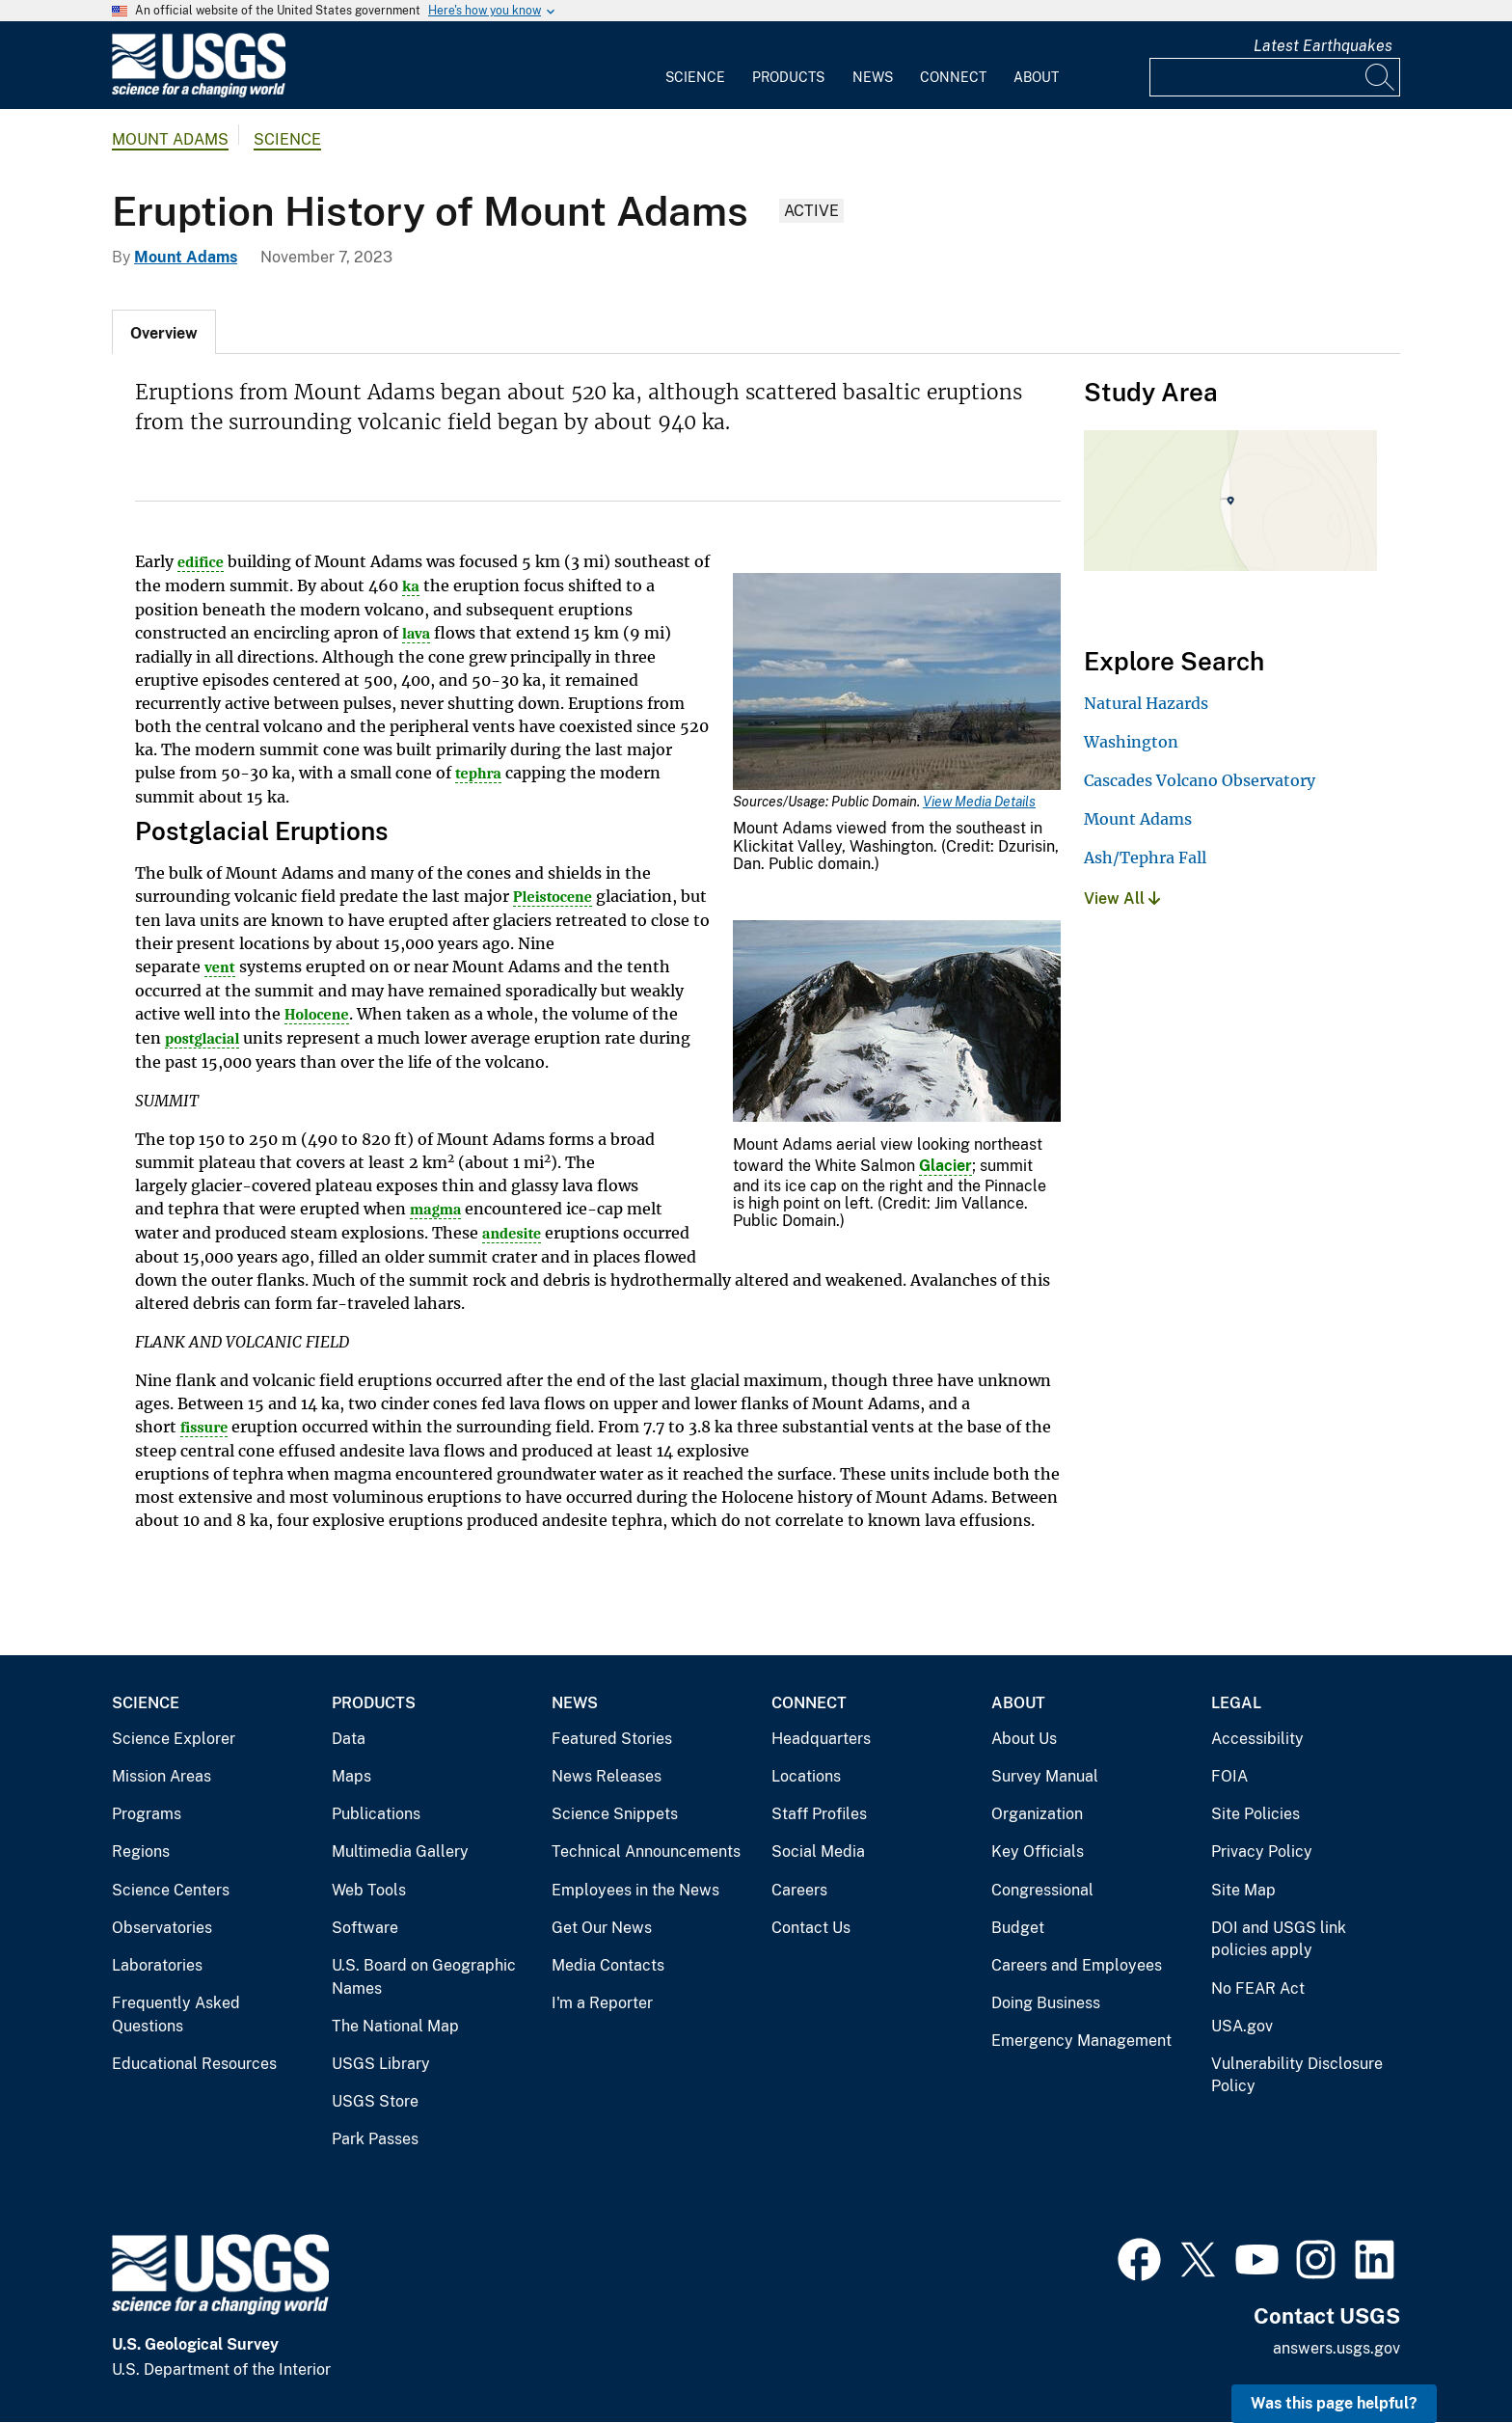 Image resolution: width=1512 pixels, height=2423 pixels. Describe the element at coordinates (173, 1738) in the screenshot. I see `Science Explorer` at that location.